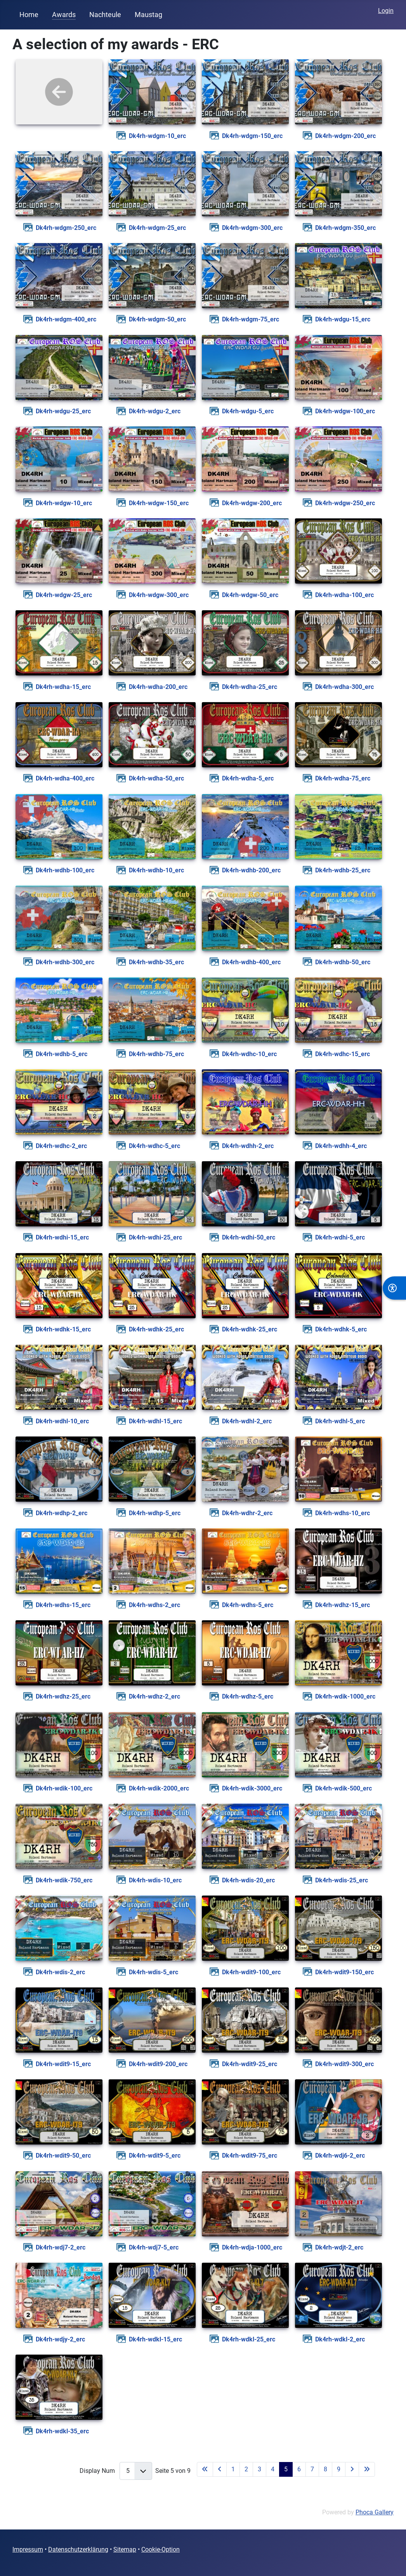 The width and height of the screenshot is (406, 2576). What do you see at coordinates (248, 778) in the screenshot?
I see `dk4rh-wdha-5_erc` at bounding box center [248, 778].